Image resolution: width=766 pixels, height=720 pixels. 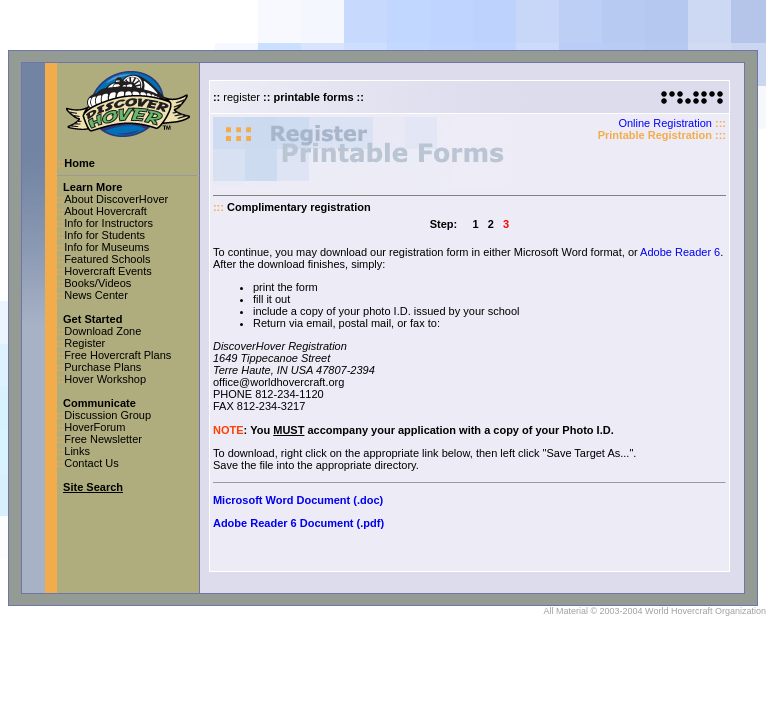 What do you see at coordinates (117, 355) in the screenshot?
I see `Free Hovercraft Plans` at bounding box center [117, 355].